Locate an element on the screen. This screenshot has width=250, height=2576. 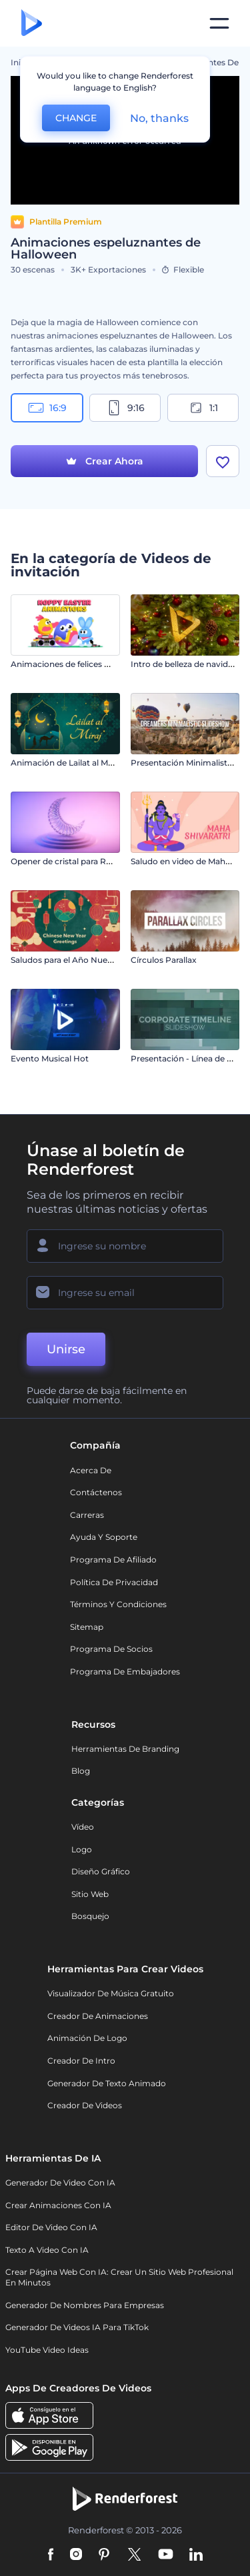
Evento Musical Hot is located at coordinates (50, 1058).